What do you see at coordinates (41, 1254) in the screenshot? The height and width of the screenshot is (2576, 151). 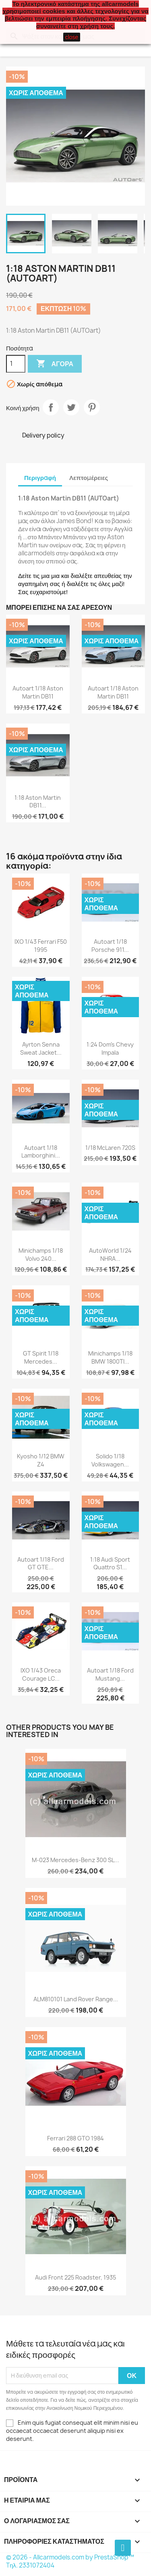 I see `Minichamps 1/18 Volvo 240...` at bounding box center [41, 1254].